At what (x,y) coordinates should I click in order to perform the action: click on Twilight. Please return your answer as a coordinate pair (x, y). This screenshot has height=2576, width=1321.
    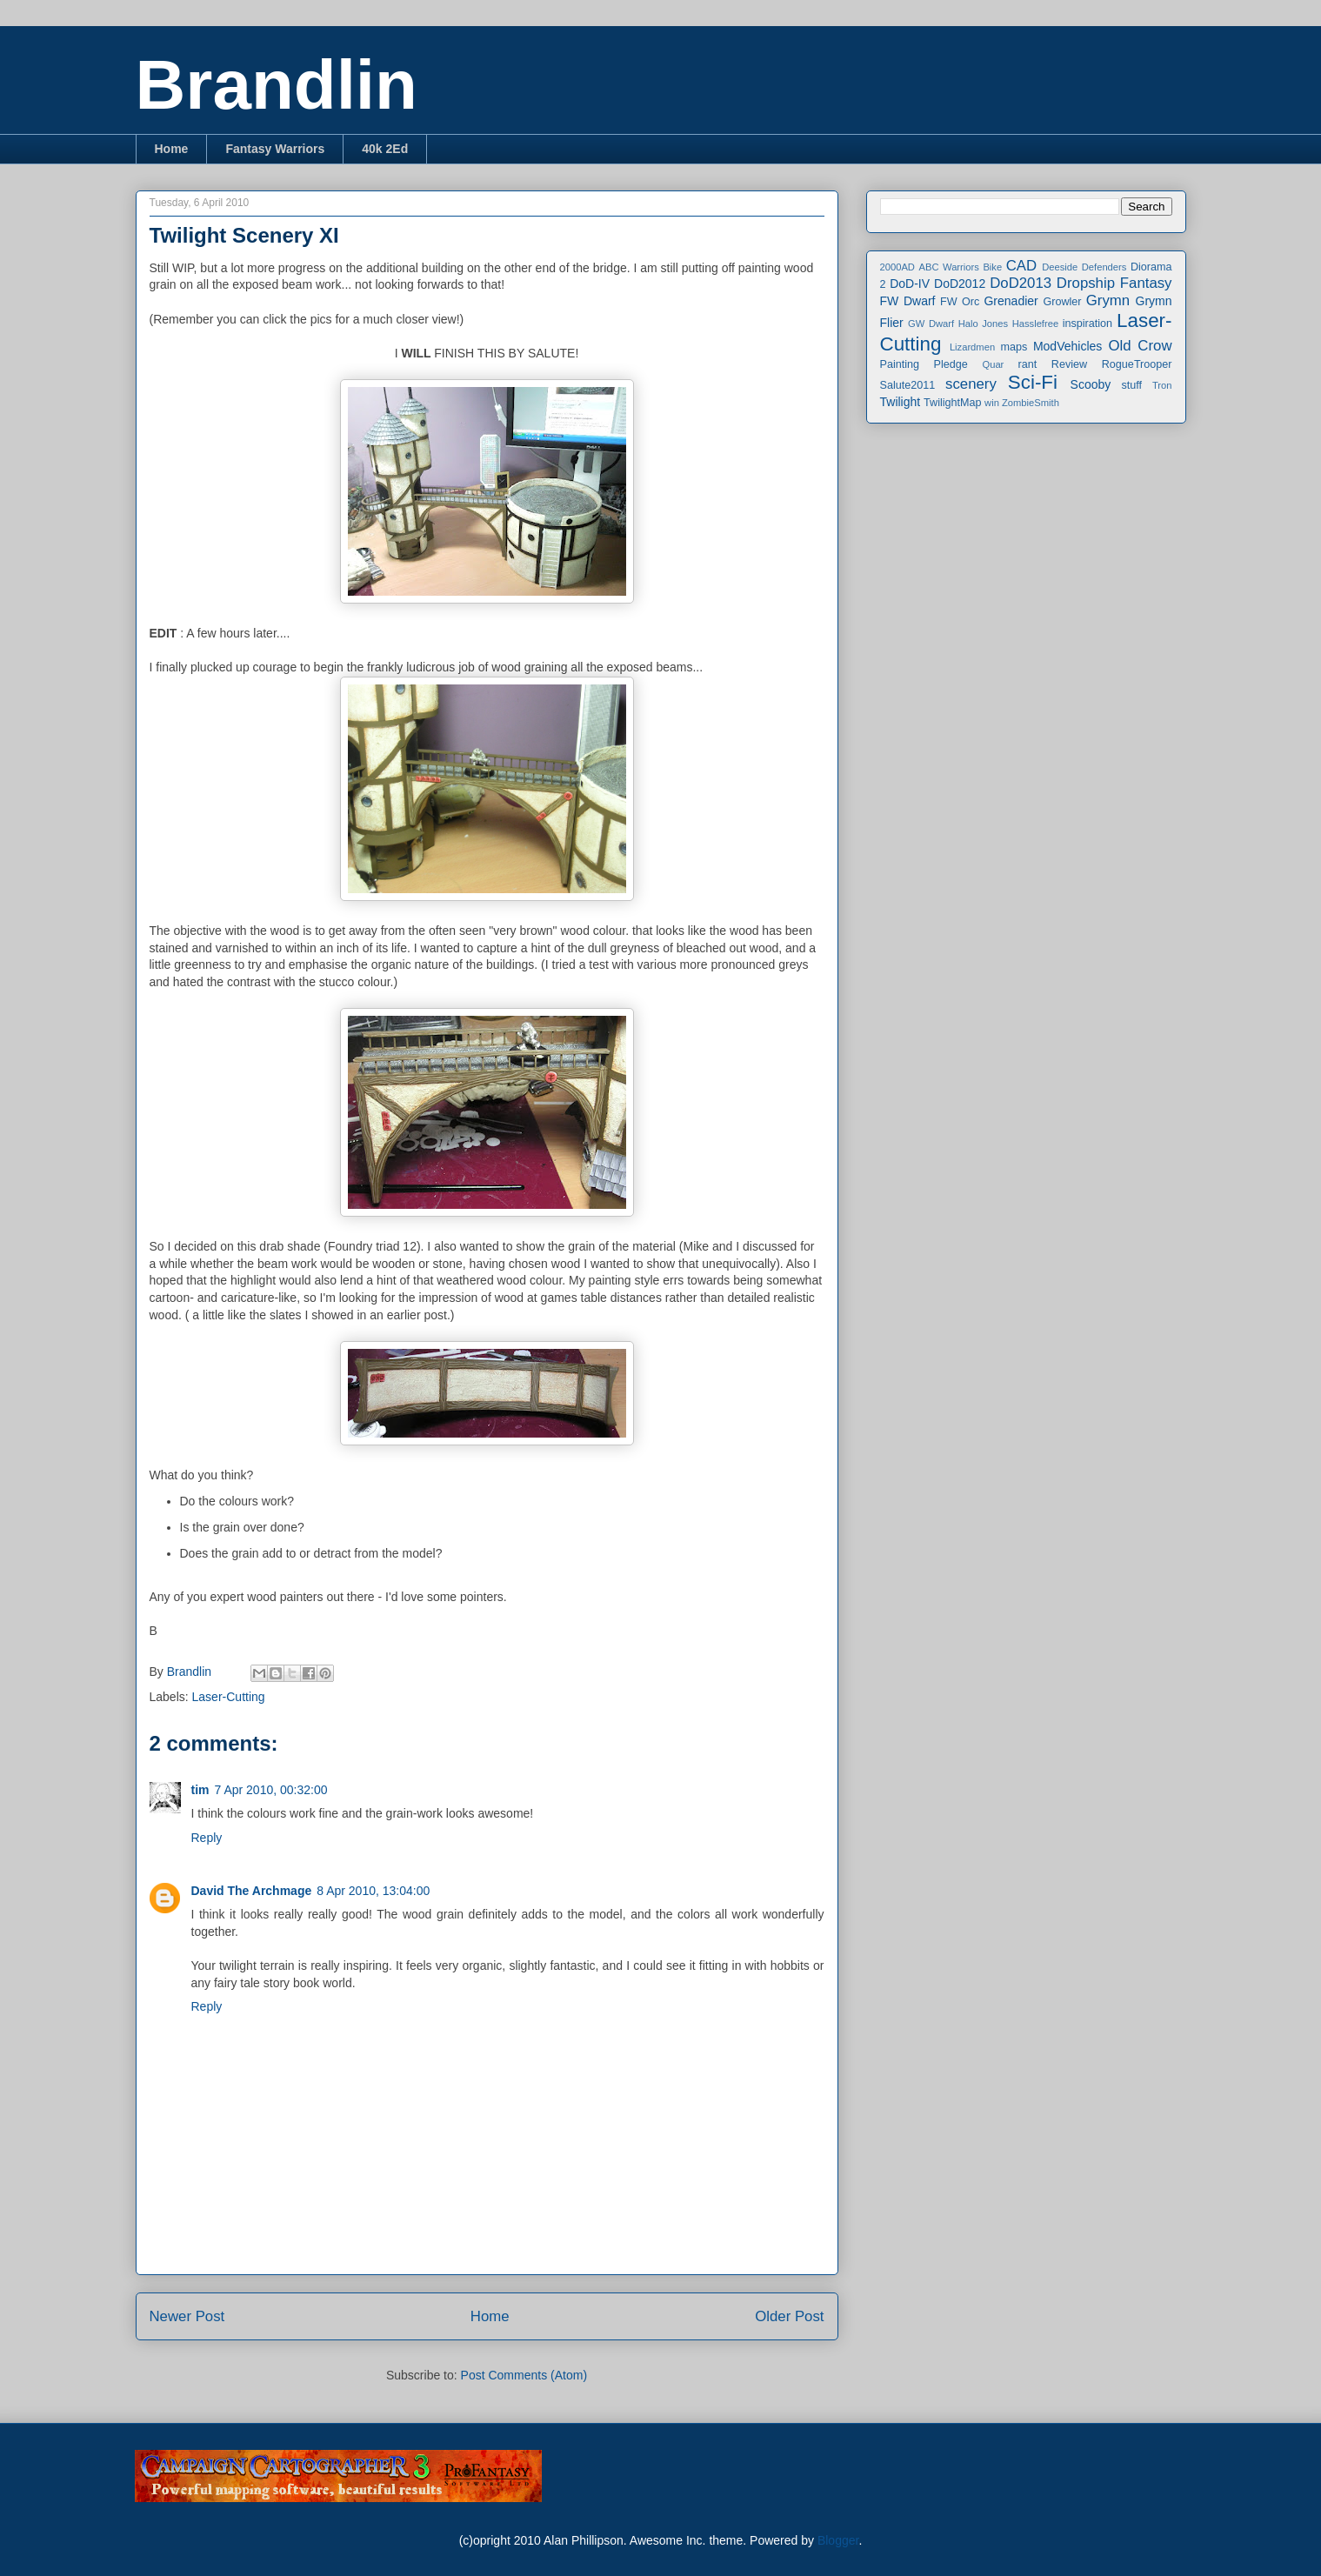
    Looking at the image, I should click on (900, 402).